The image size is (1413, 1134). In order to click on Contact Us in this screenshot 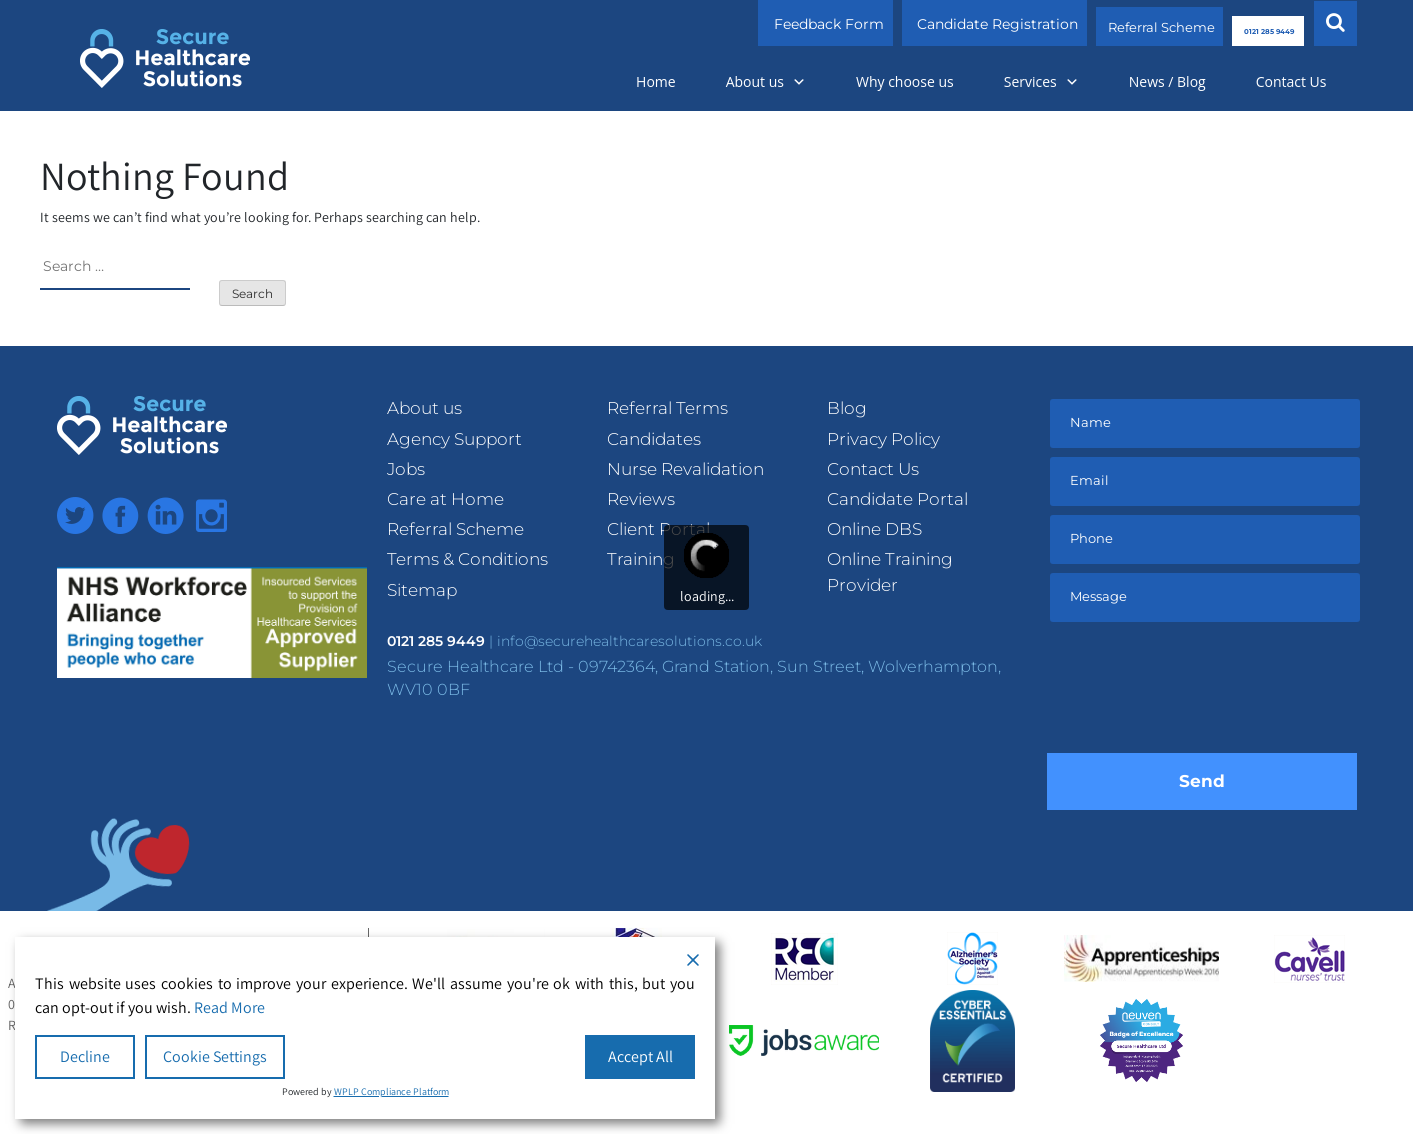, I will do `click(1291, 81)`.